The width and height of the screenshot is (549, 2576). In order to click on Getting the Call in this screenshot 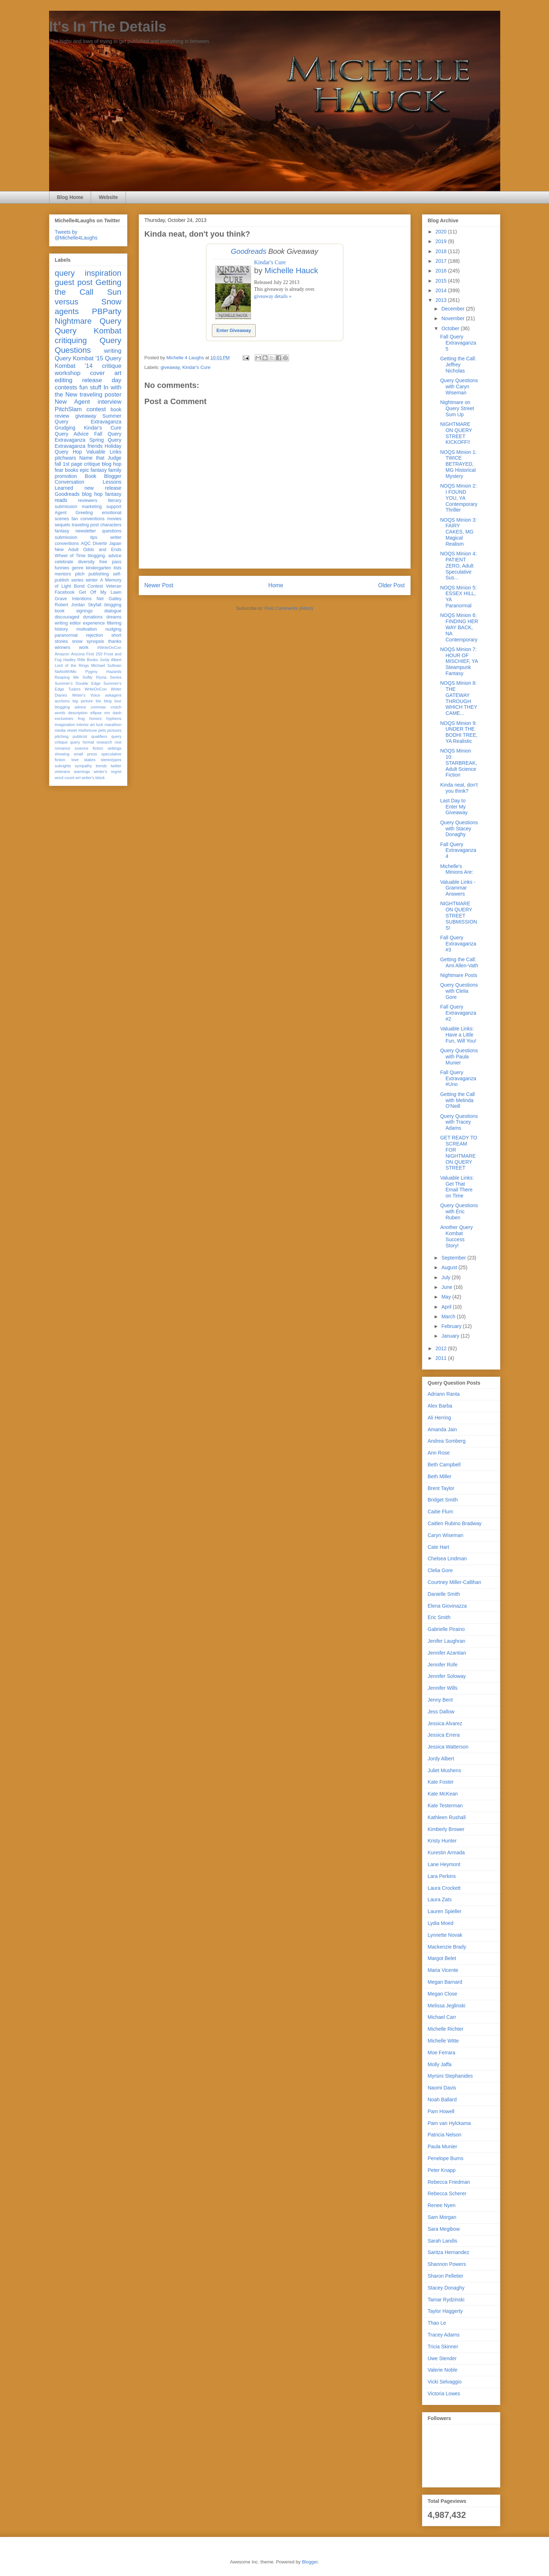, I will do `click(88, 287)`.